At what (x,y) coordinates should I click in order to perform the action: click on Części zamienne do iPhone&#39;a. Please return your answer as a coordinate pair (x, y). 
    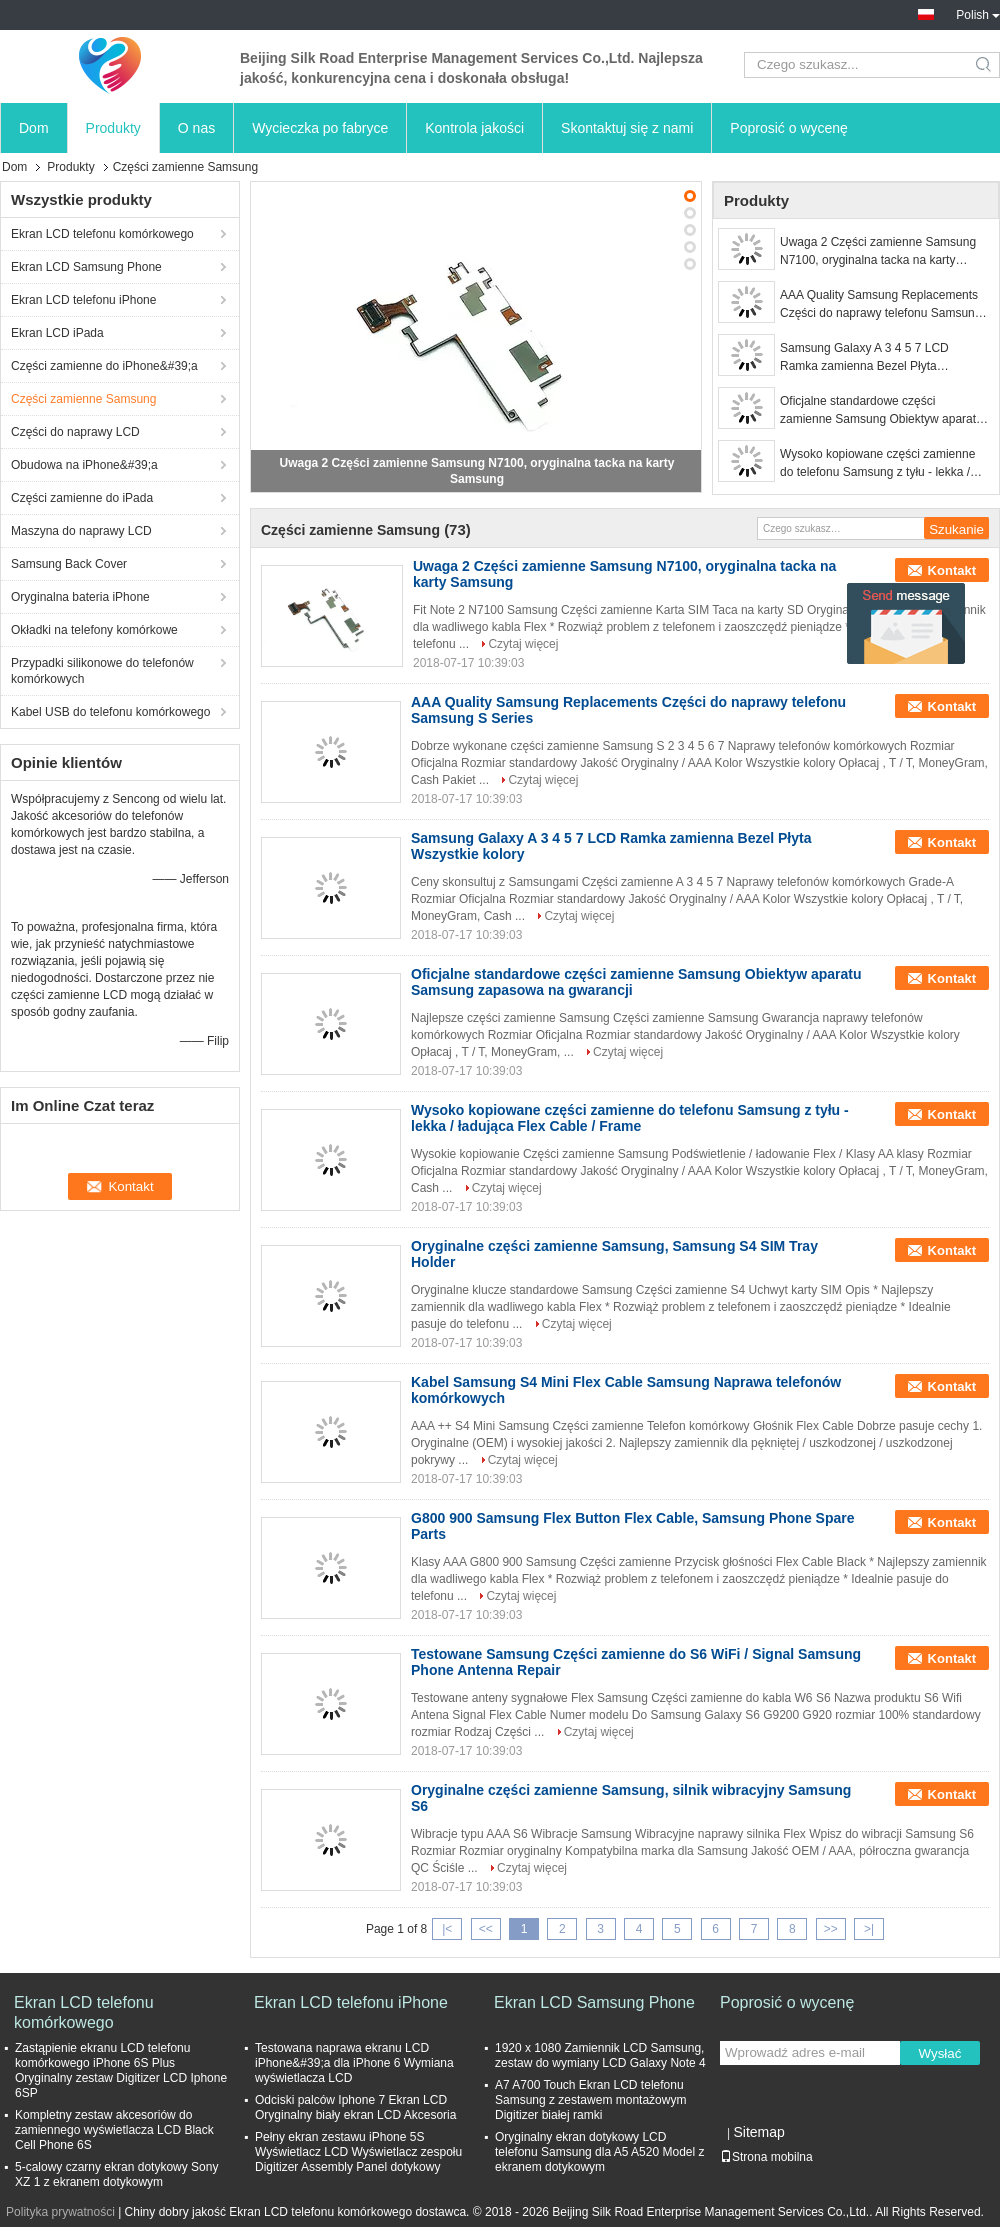
    Looking at the image, I should click on (104, 366).